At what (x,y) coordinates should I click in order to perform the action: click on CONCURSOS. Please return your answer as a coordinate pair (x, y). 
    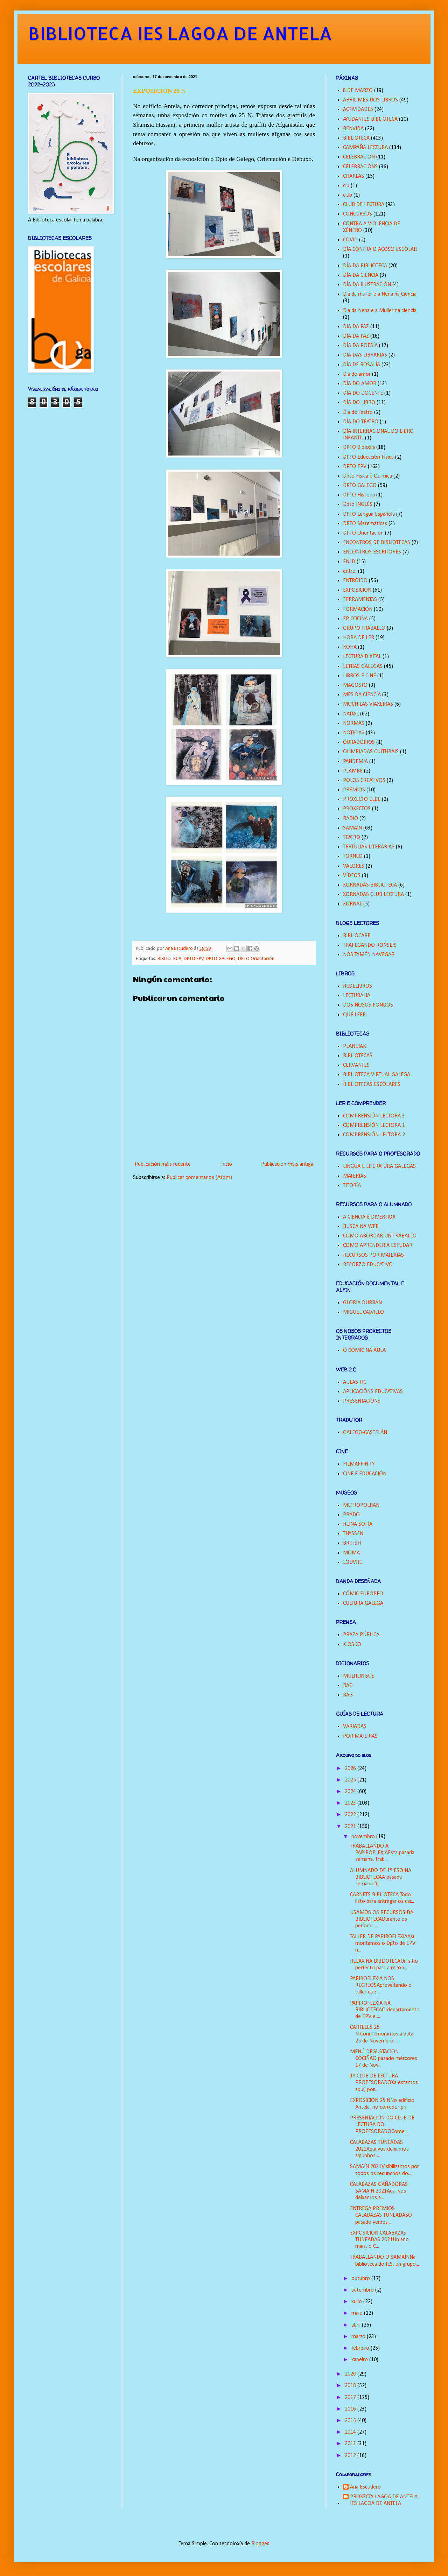
    Looking at the image, I should click on (357, 214).